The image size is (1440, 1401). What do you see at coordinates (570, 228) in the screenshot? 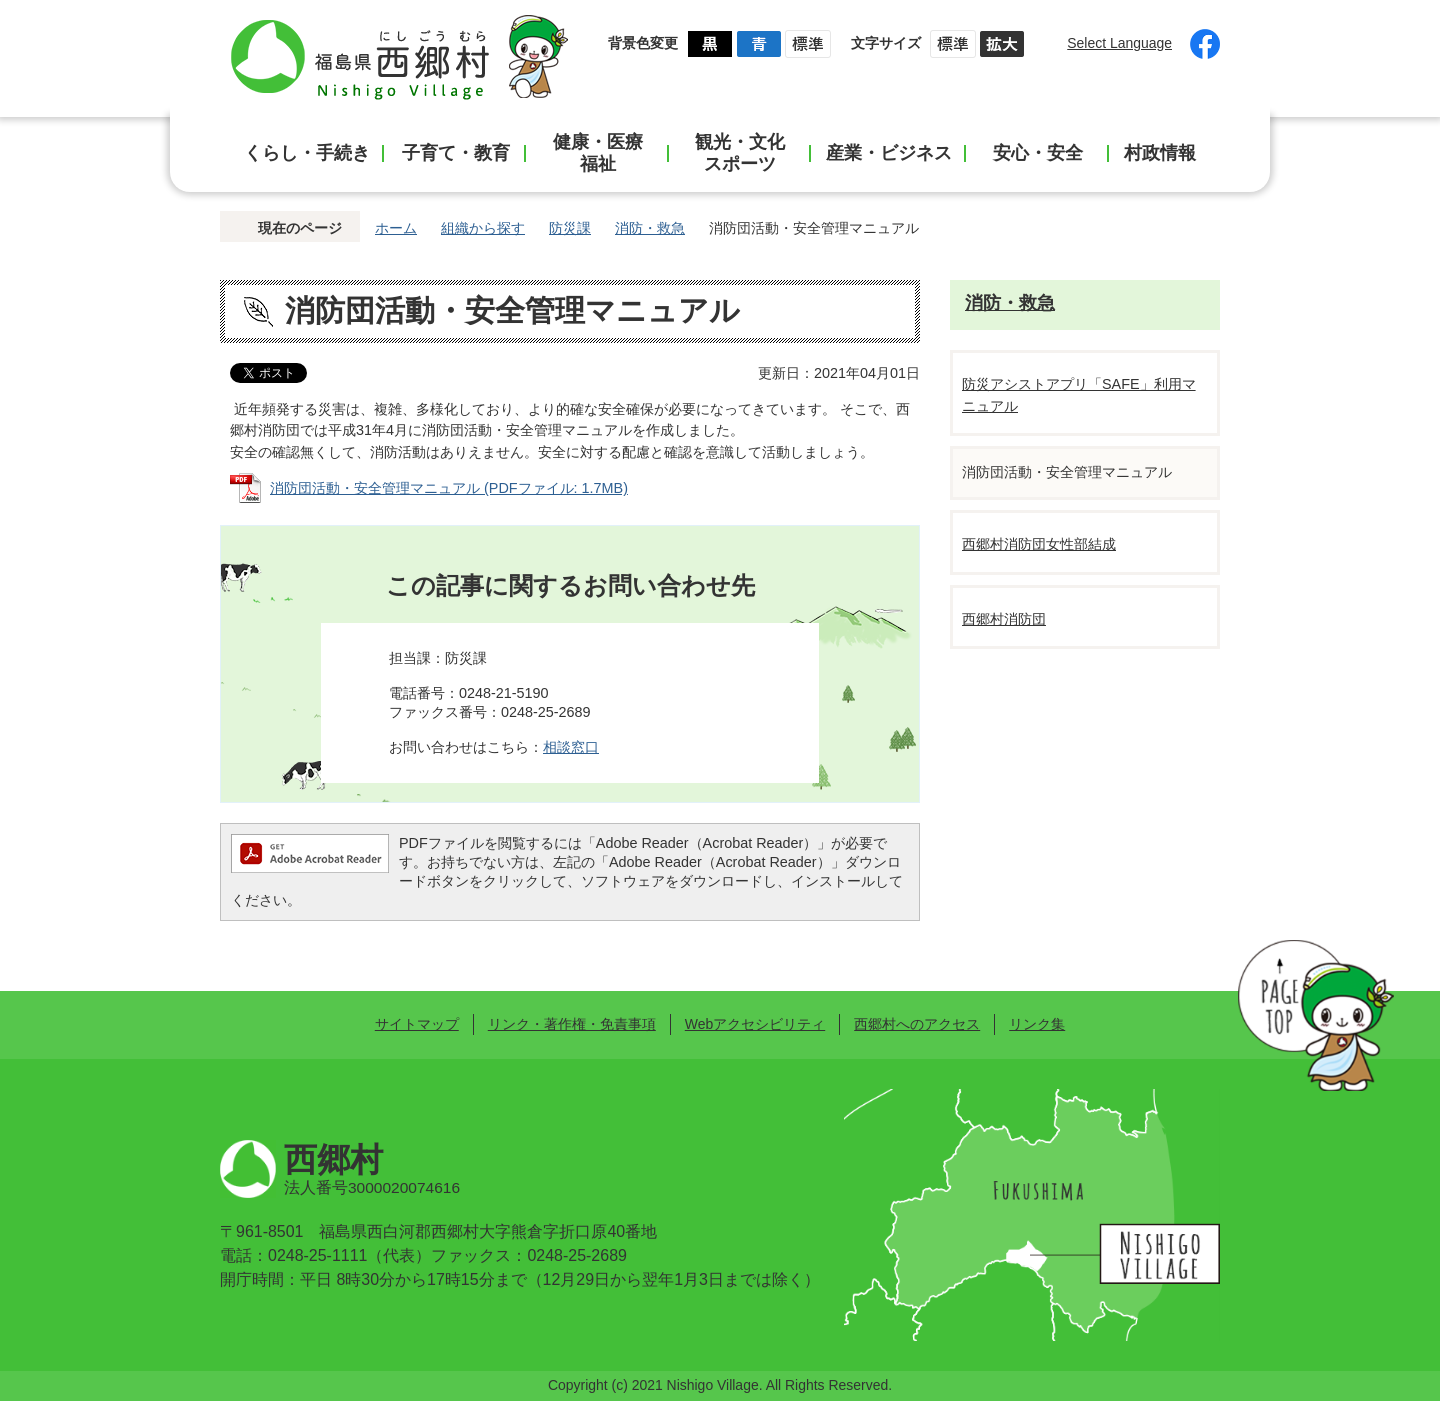
I see `防災課` at bounding box center [570, 228].